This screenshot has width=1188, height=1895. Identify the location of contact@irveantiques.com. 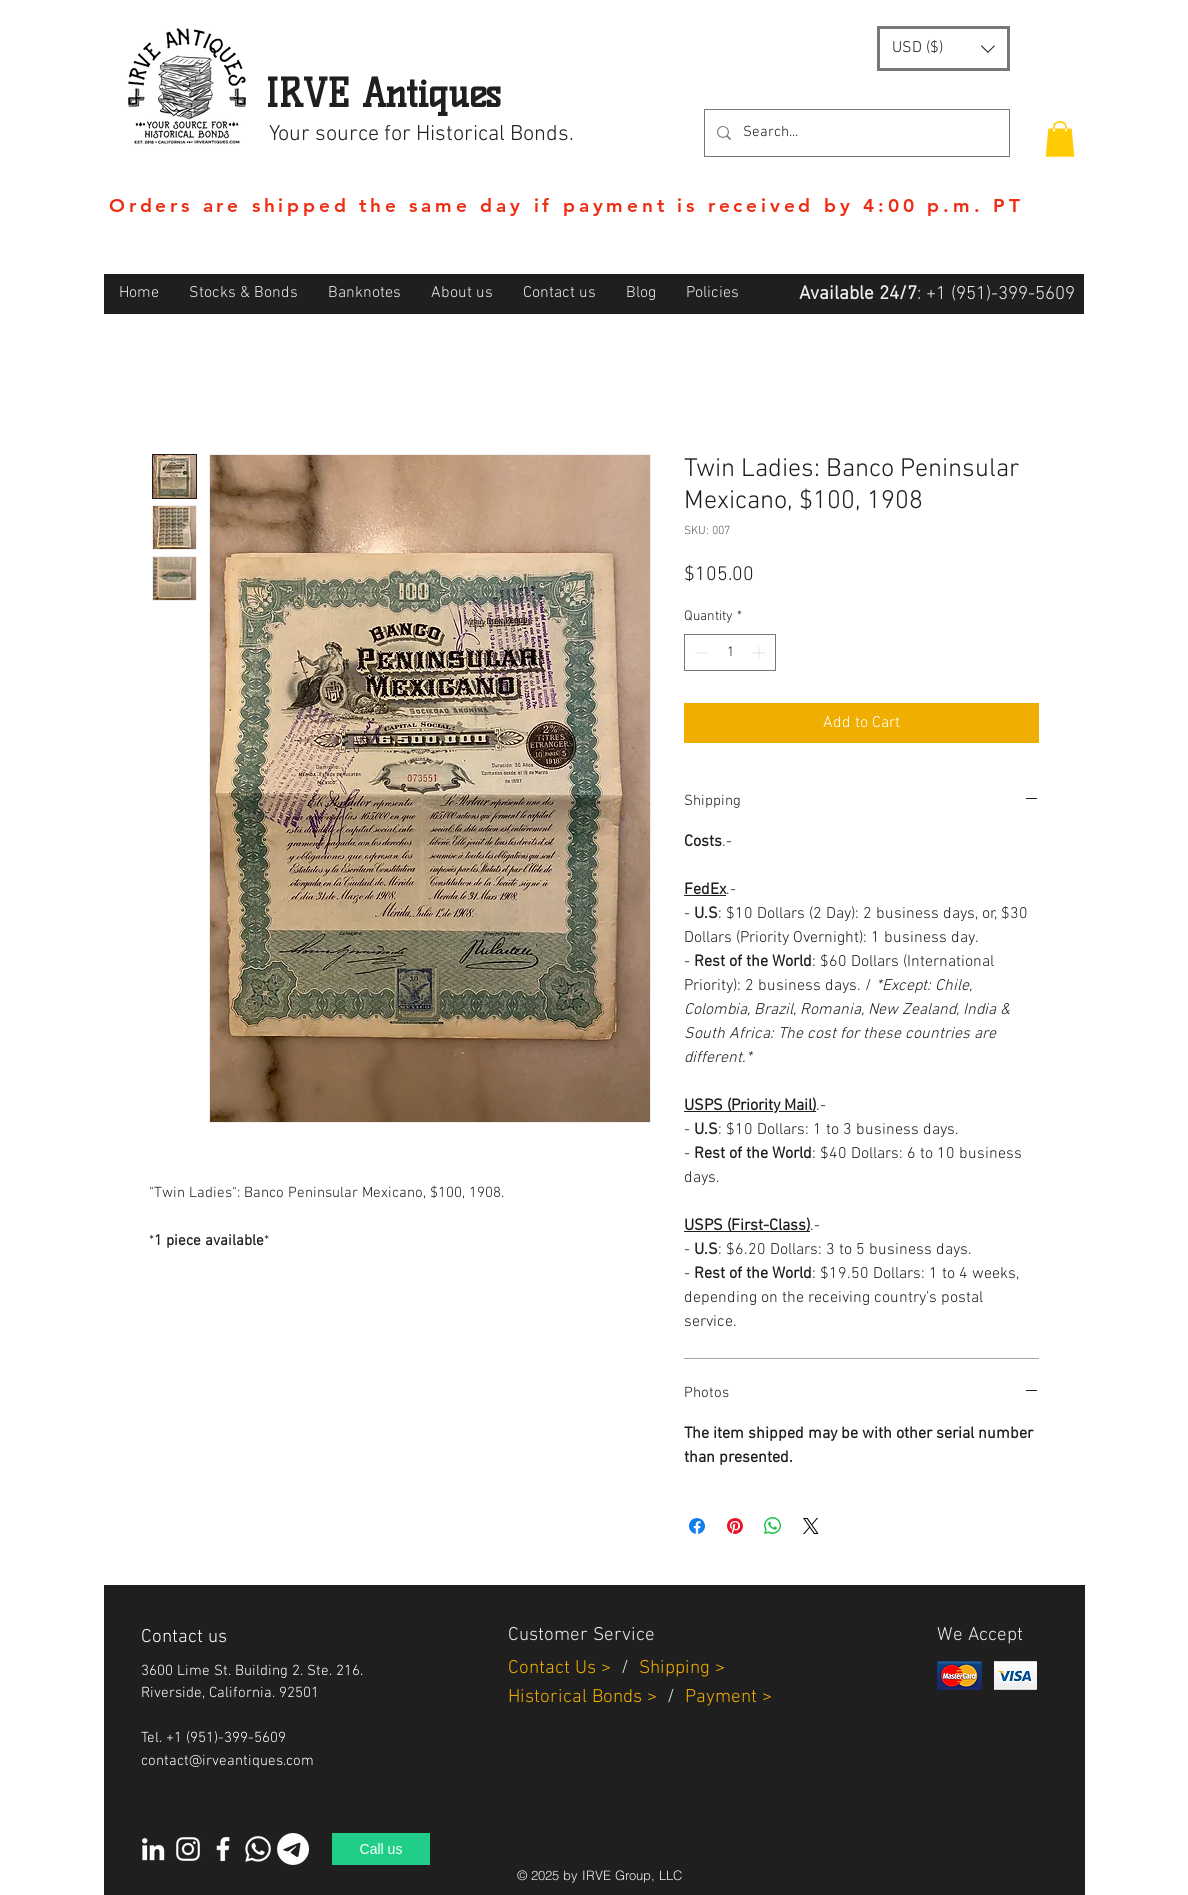
(227, 1761).